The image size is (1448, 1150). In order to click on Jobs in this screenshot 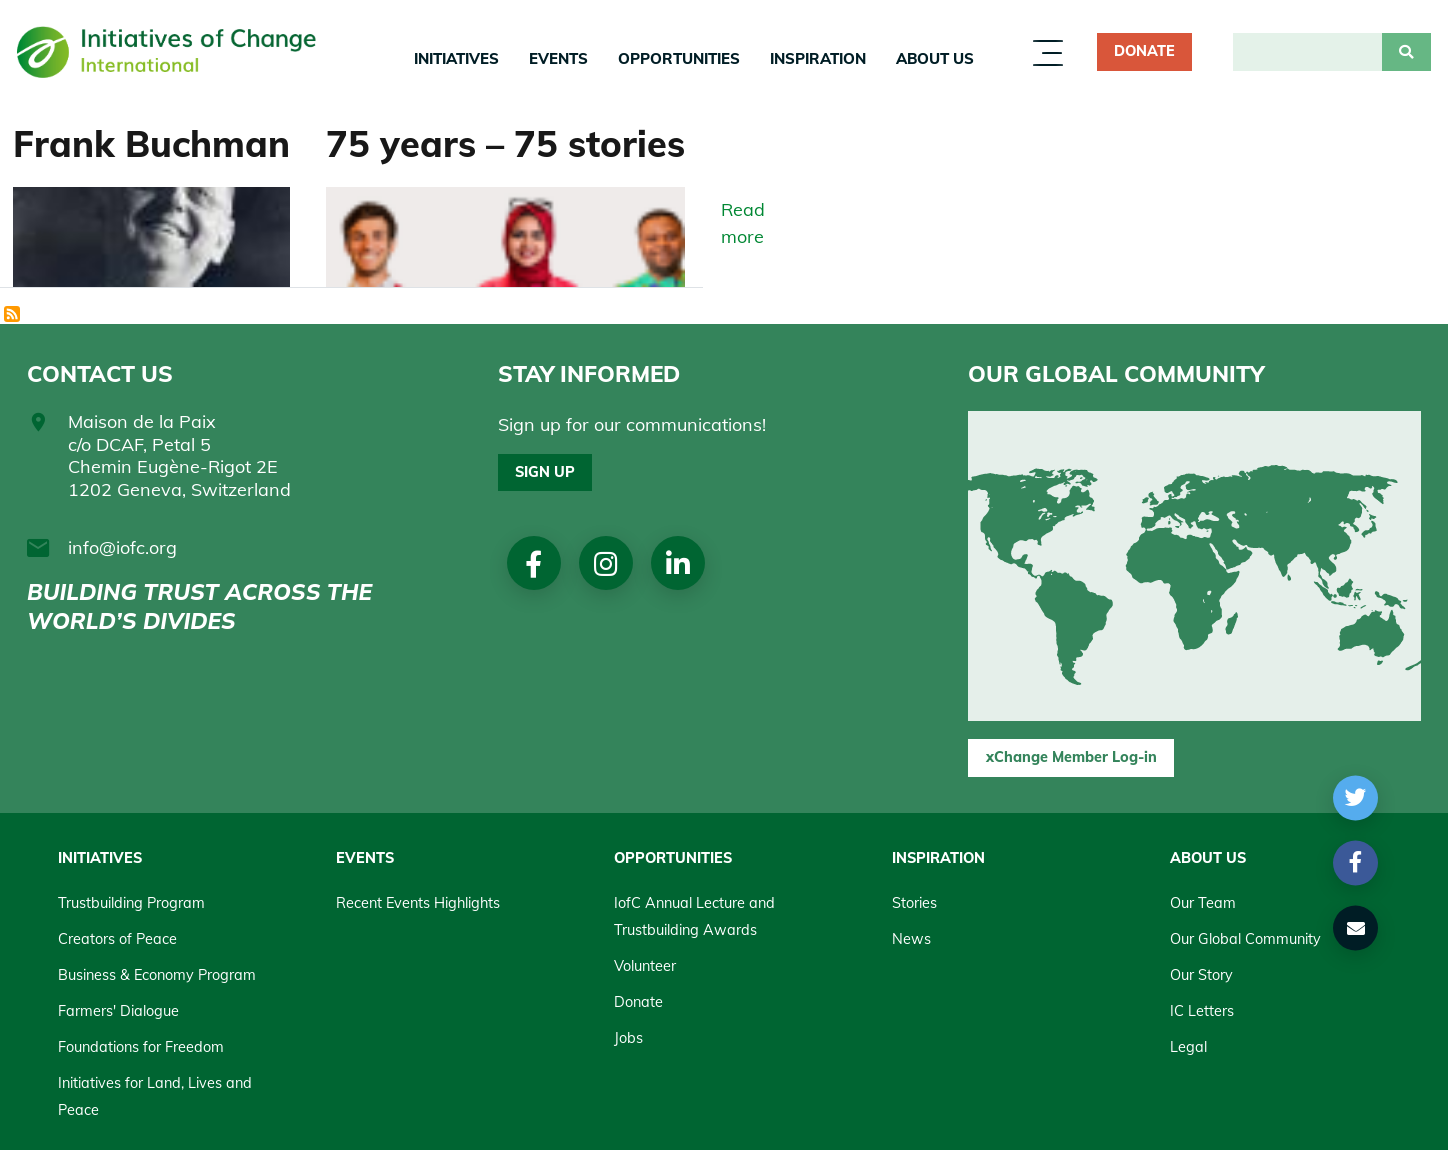, I will do `click(628, 1038)`.